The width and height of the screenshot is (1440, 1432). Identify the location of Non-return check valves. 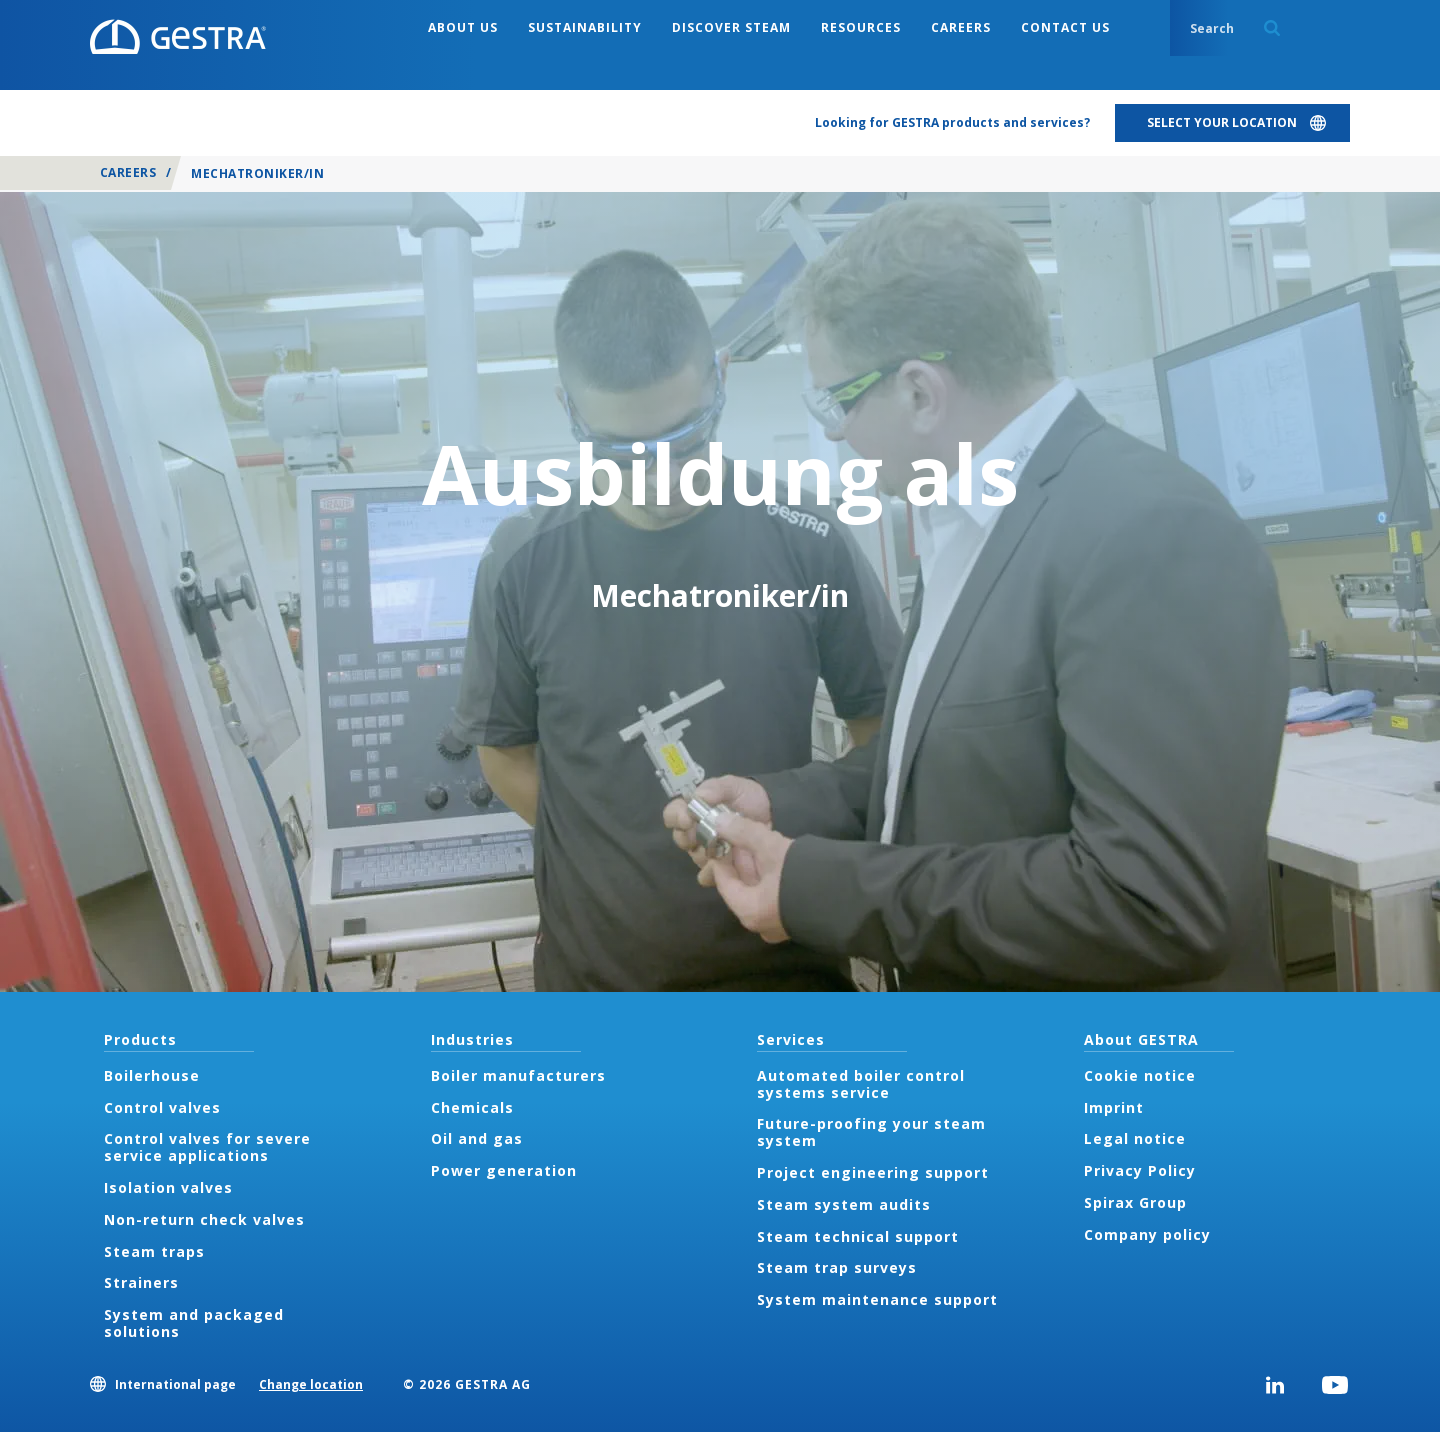
(204, 1219).